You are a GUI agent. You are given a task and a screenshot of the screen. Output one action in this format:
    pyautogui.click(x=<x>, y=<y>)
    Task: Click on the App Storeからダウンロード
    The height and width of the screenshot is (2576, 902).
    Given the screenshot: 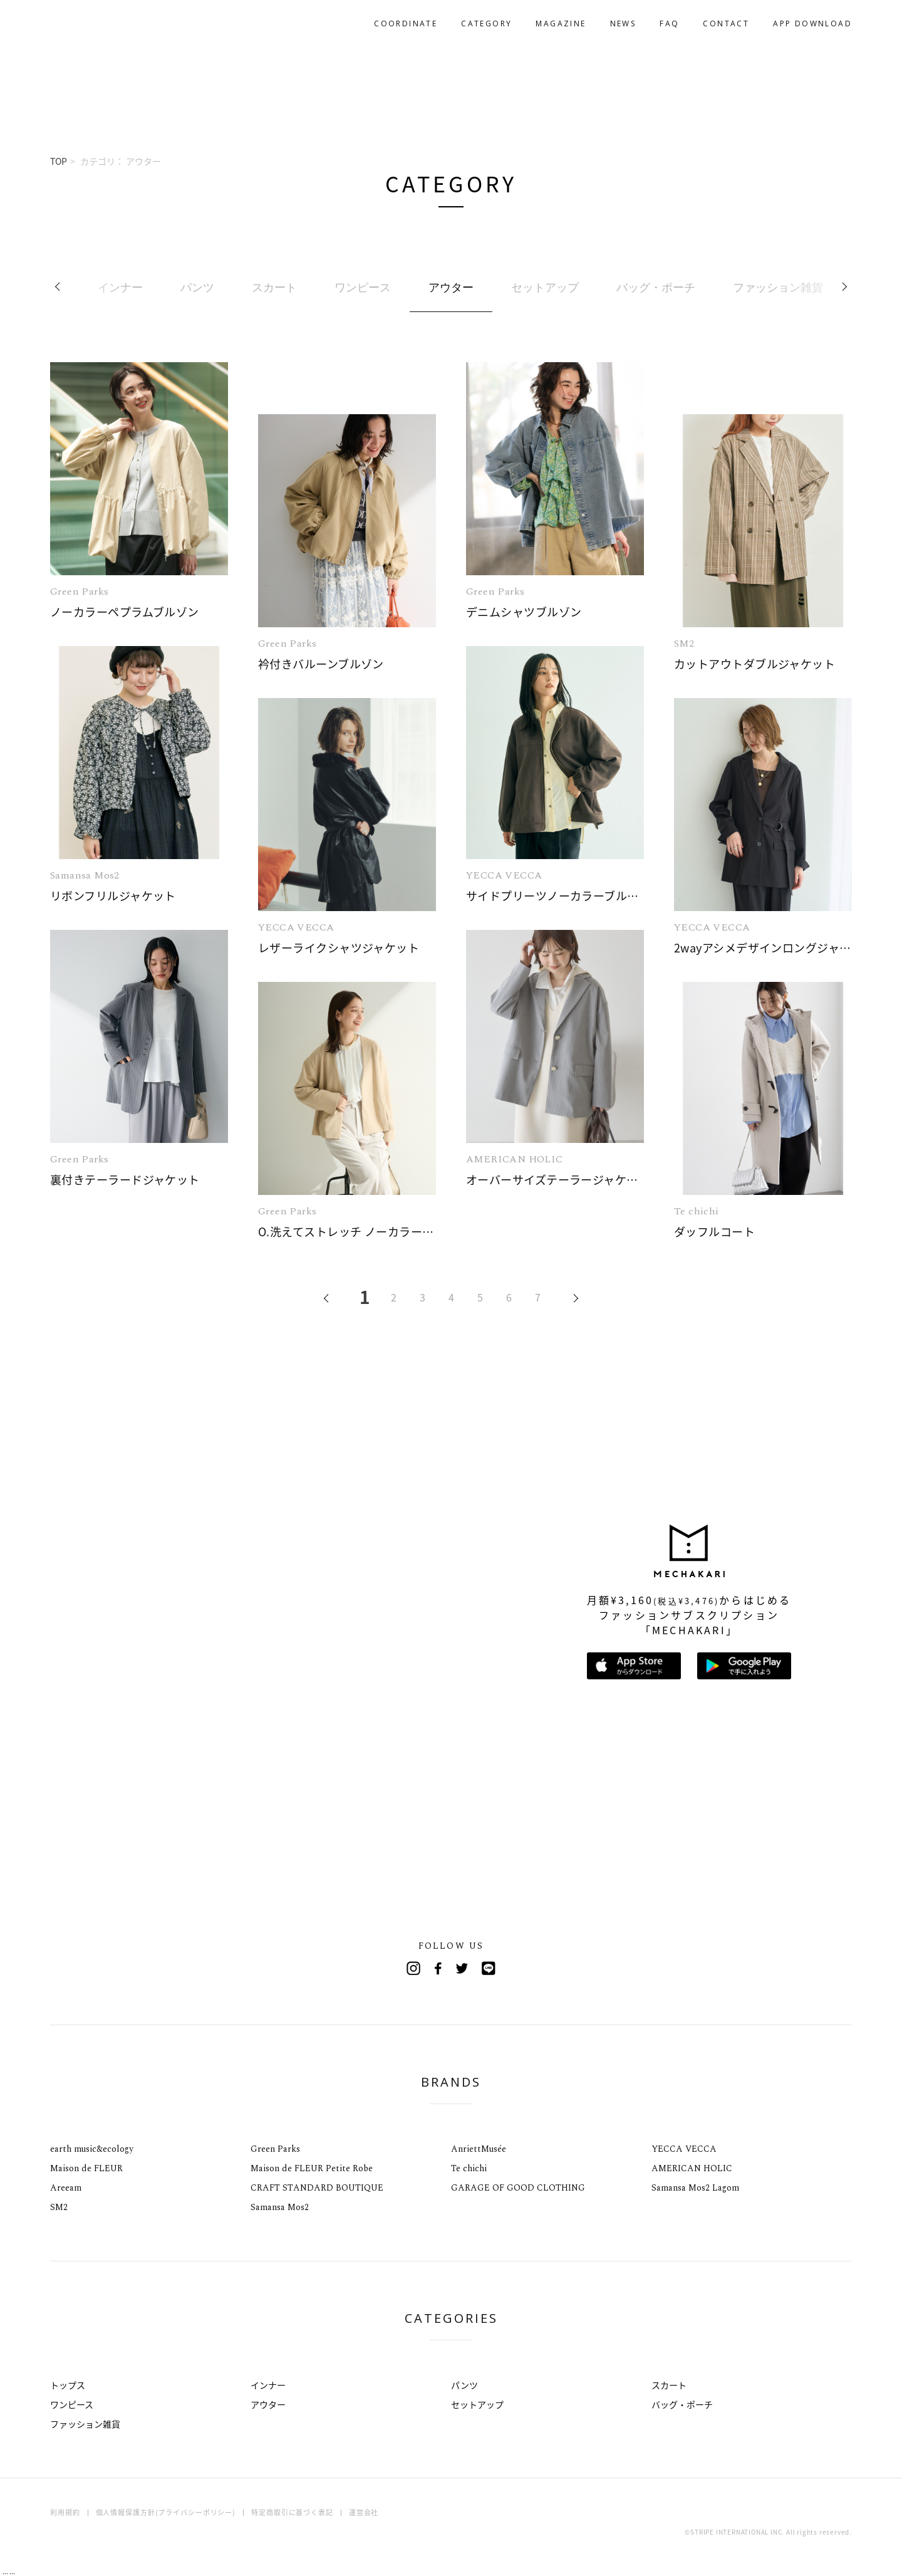 What is the action you would take?
    pyautogui.click(x=634, y=1665)
    